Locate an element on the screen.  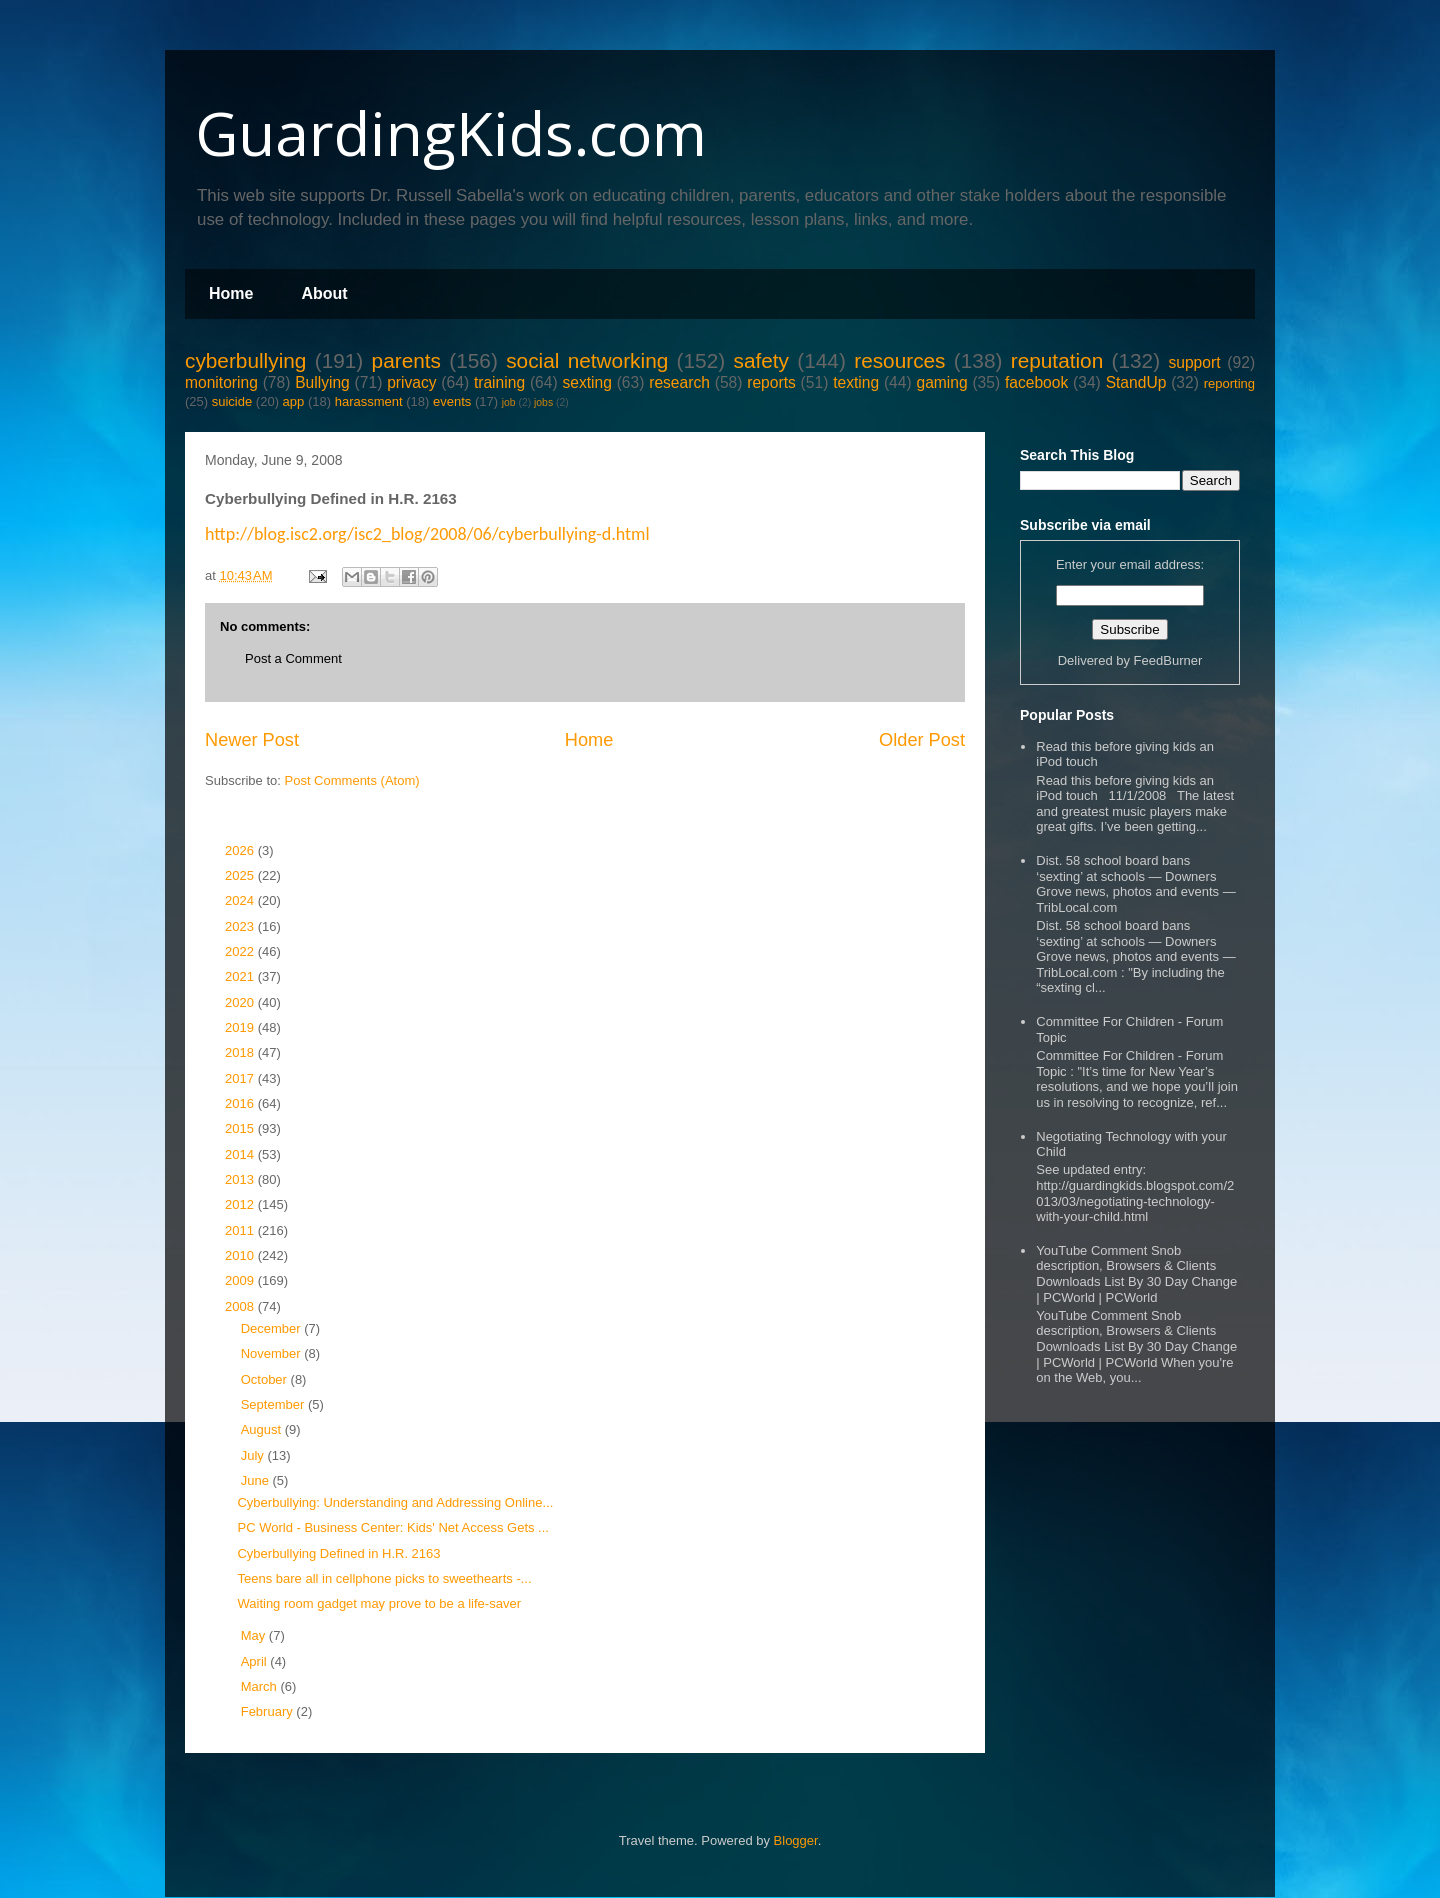
Cyberbullying: Understanding and Addressing Online... is located at coordinates (395, 1502).